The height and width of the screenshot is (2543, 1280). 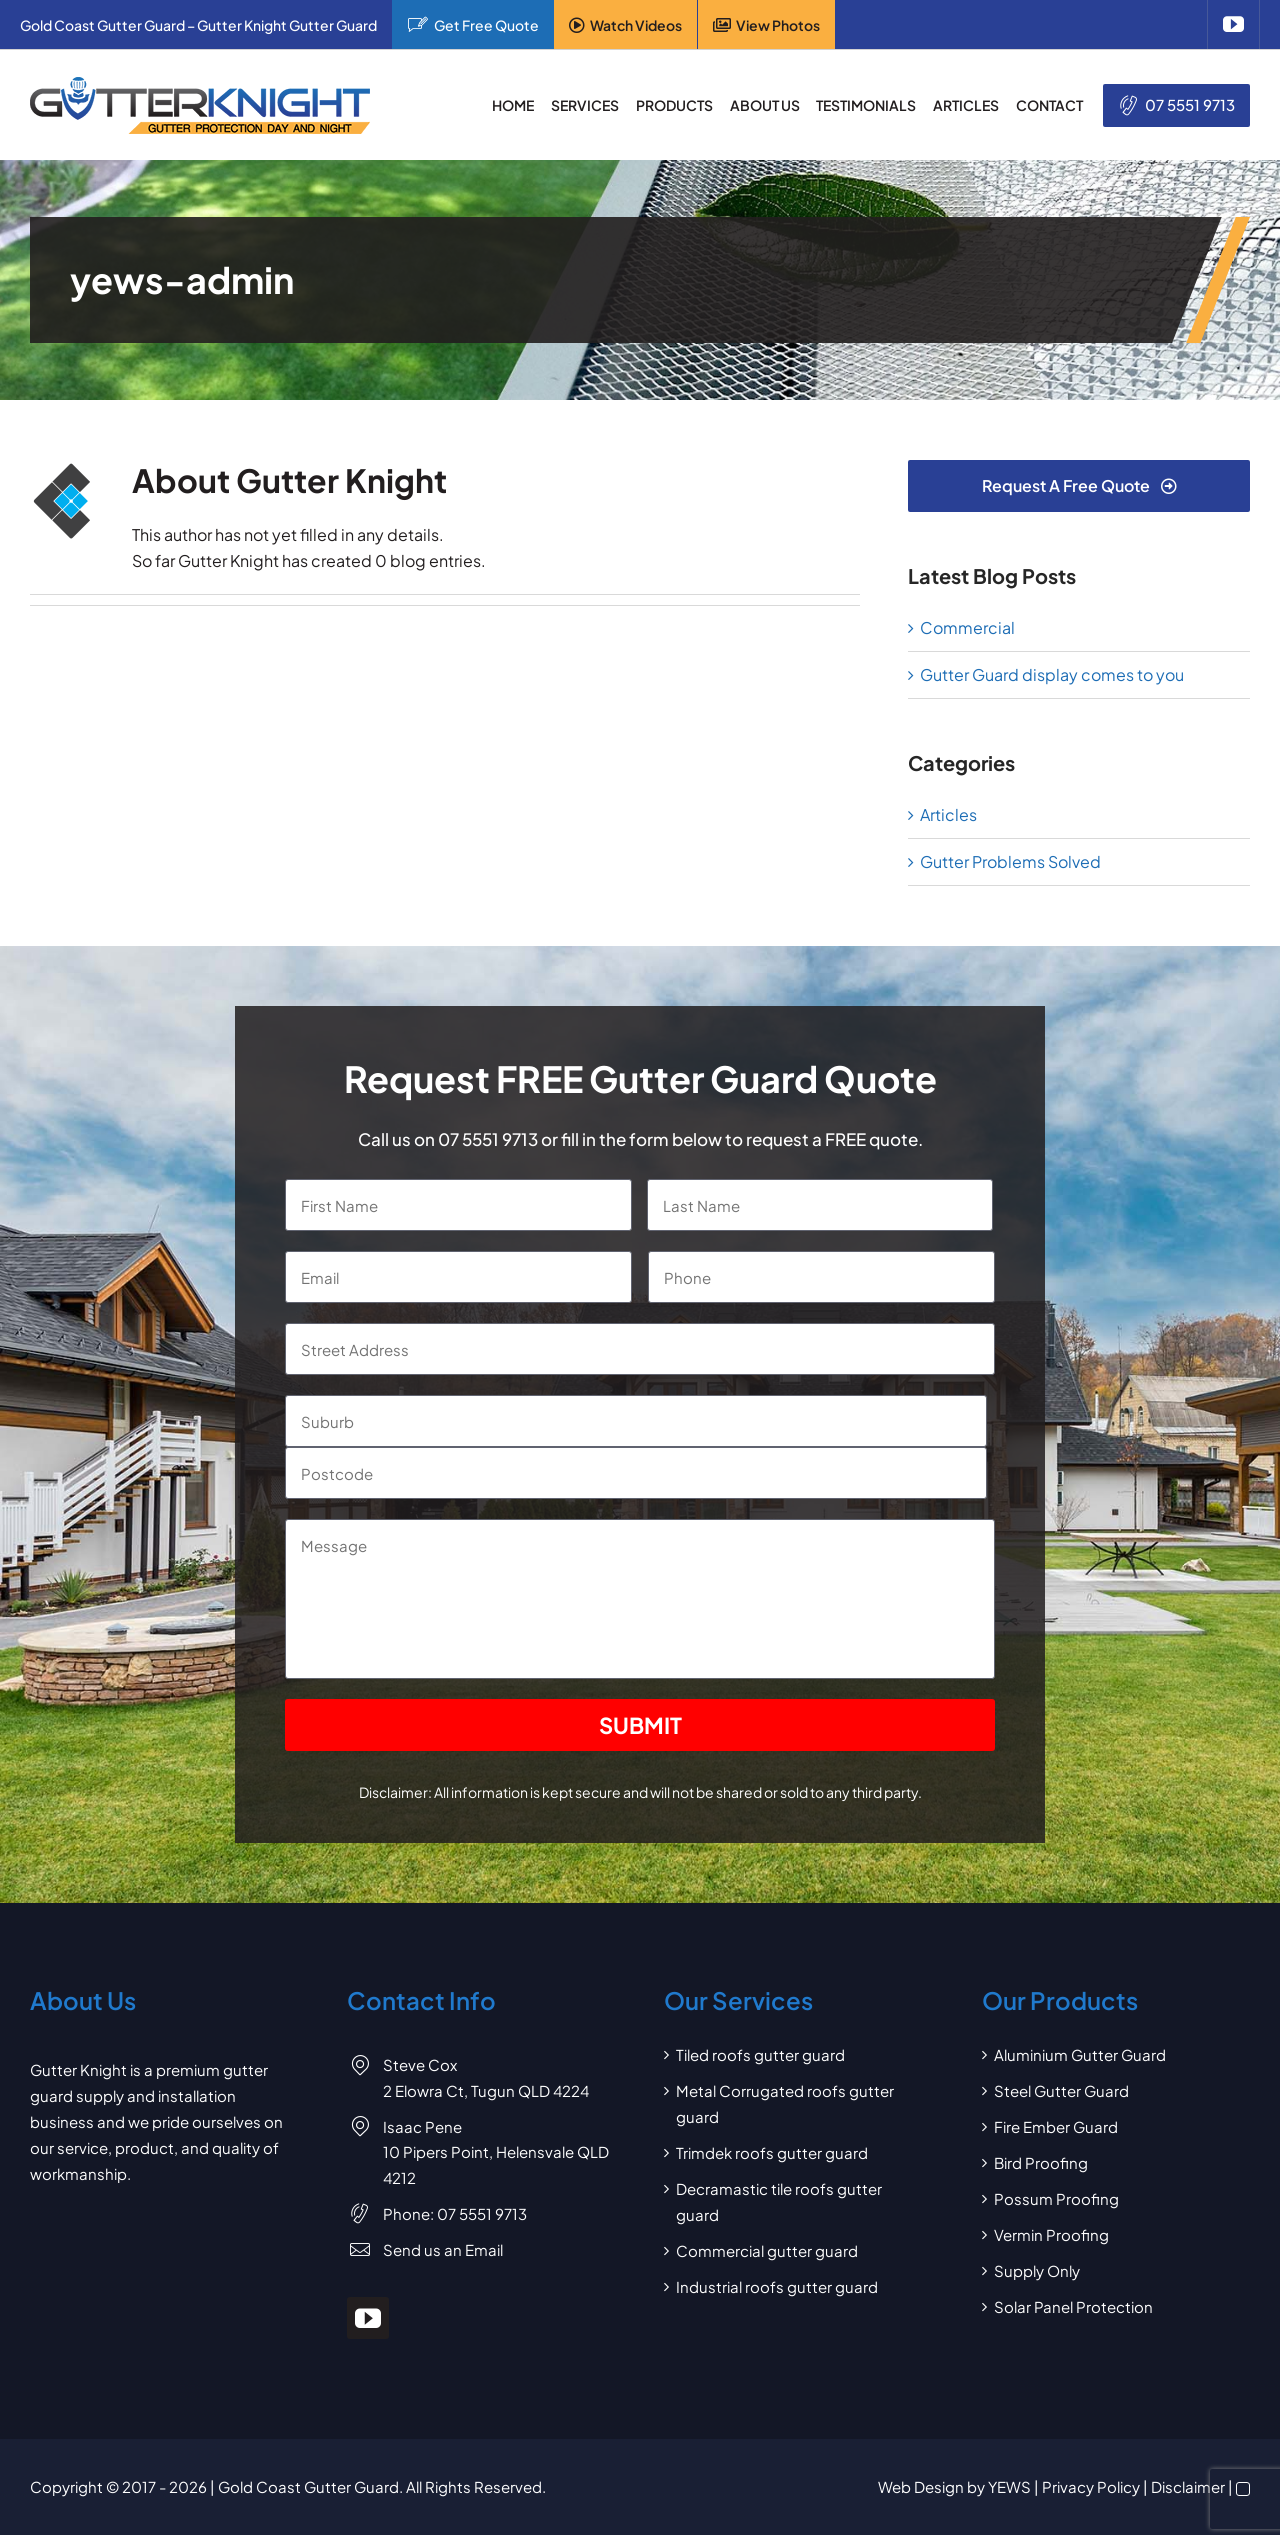 What do you see at coordinates (1061, 2090) in the screenshot?
I see `Steel Gutter Guard` at bounding box center [1061, 2090].